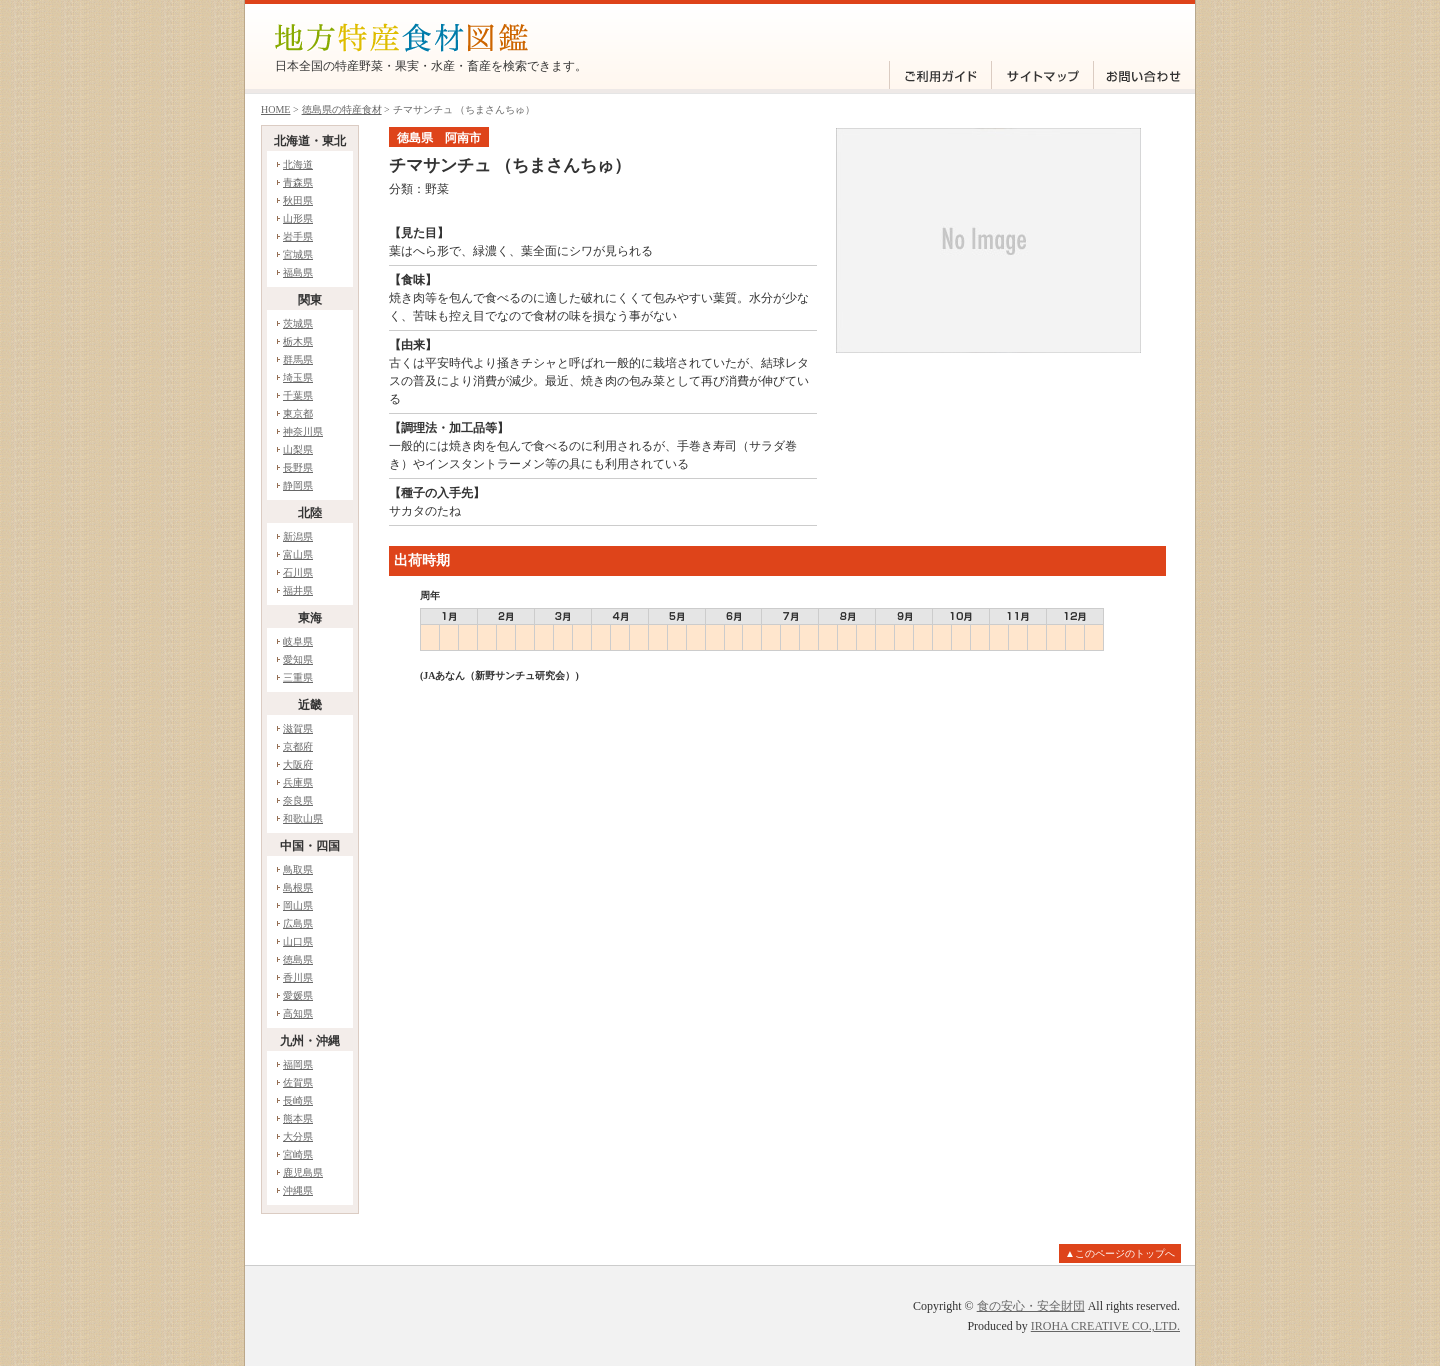  What do you see at coordinates (303, 431) in the screenshot?
I see `神奈川県` at bounding box center [303, 431].